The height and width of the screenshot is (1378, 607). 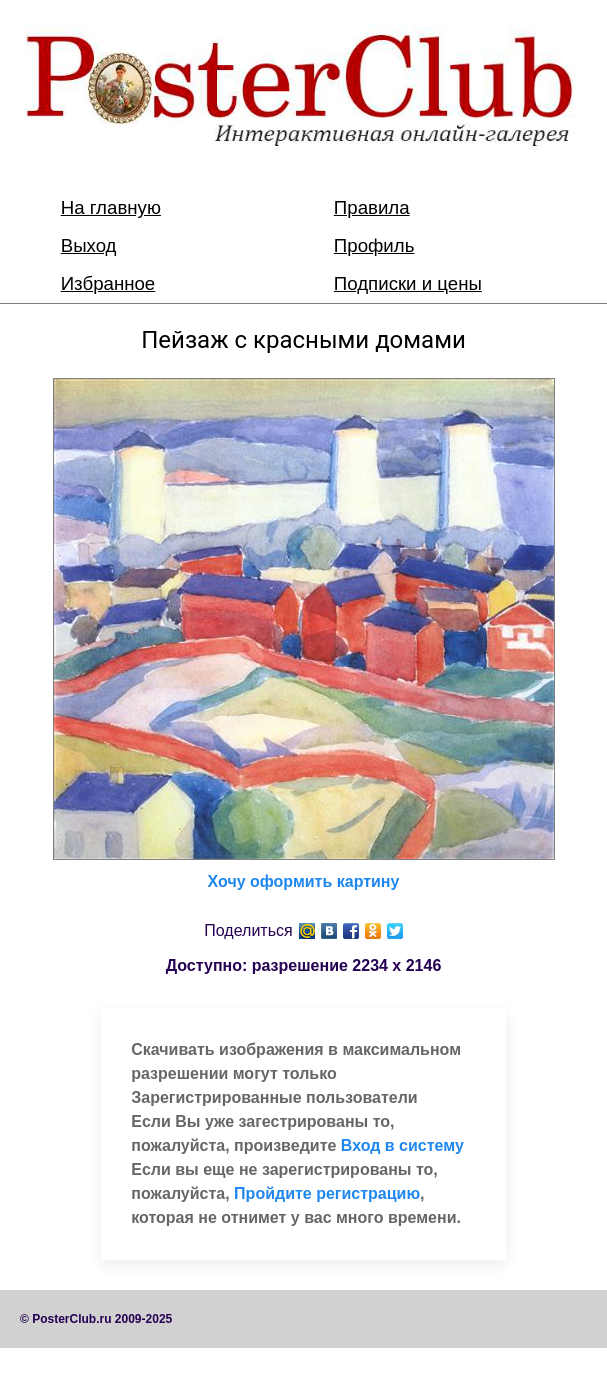 I want to click on Выход, so click(x=89, y=245).